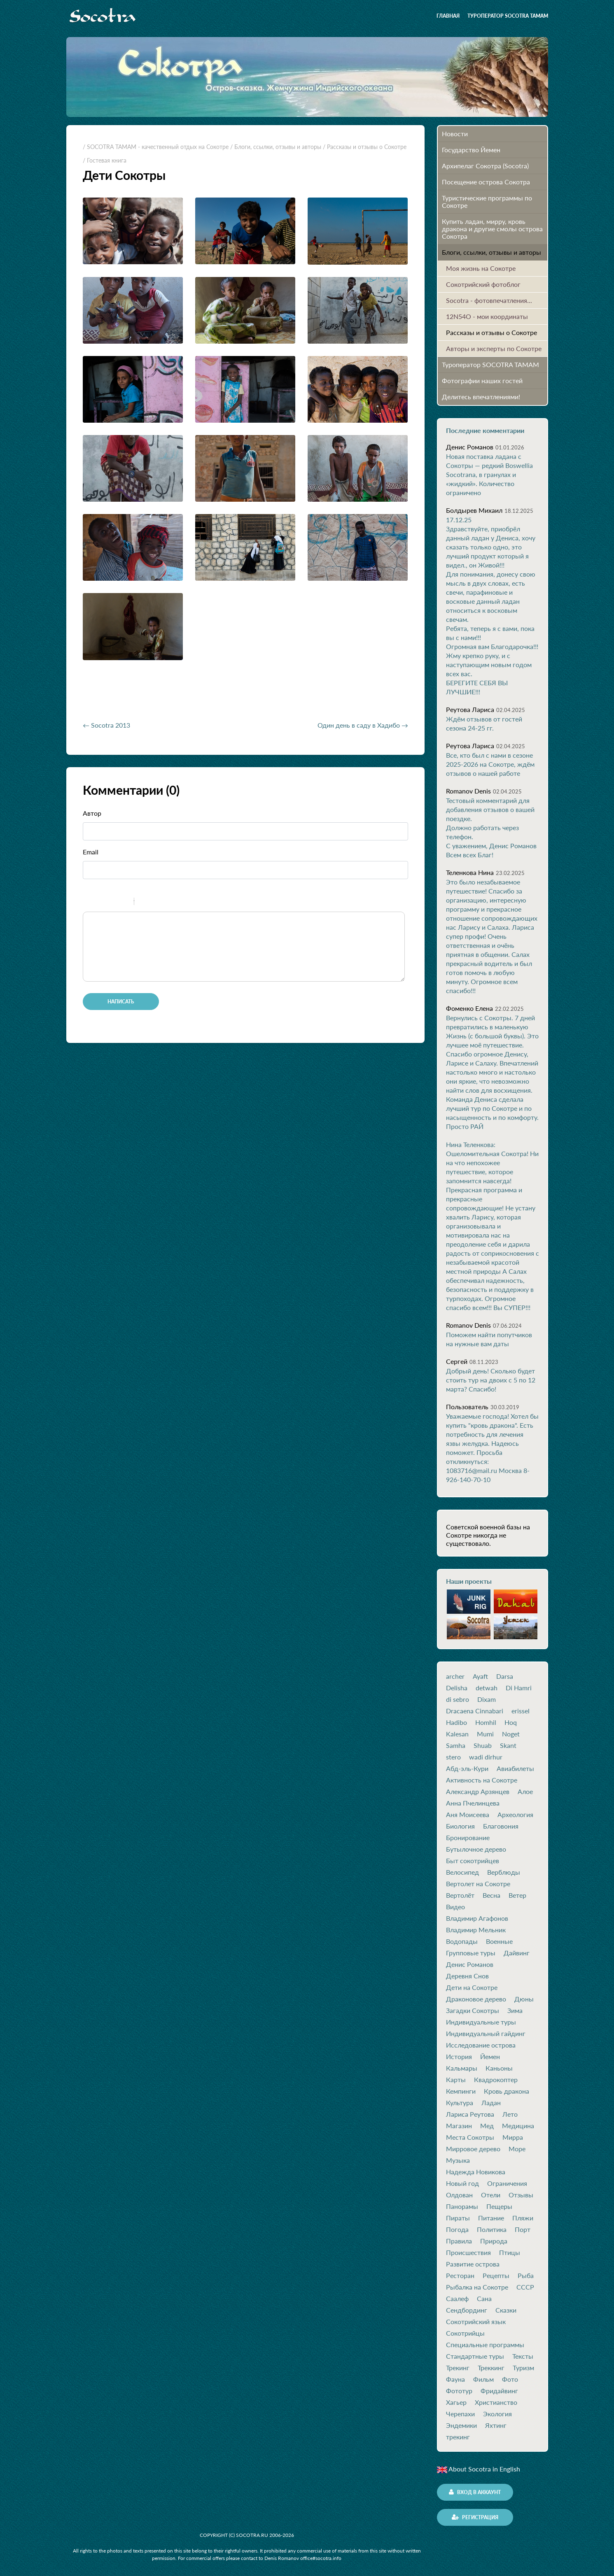  What do you see at coordinates (459, 2390) in the screenshot?
I see `Фототур` at bounding box center [459, 2390].